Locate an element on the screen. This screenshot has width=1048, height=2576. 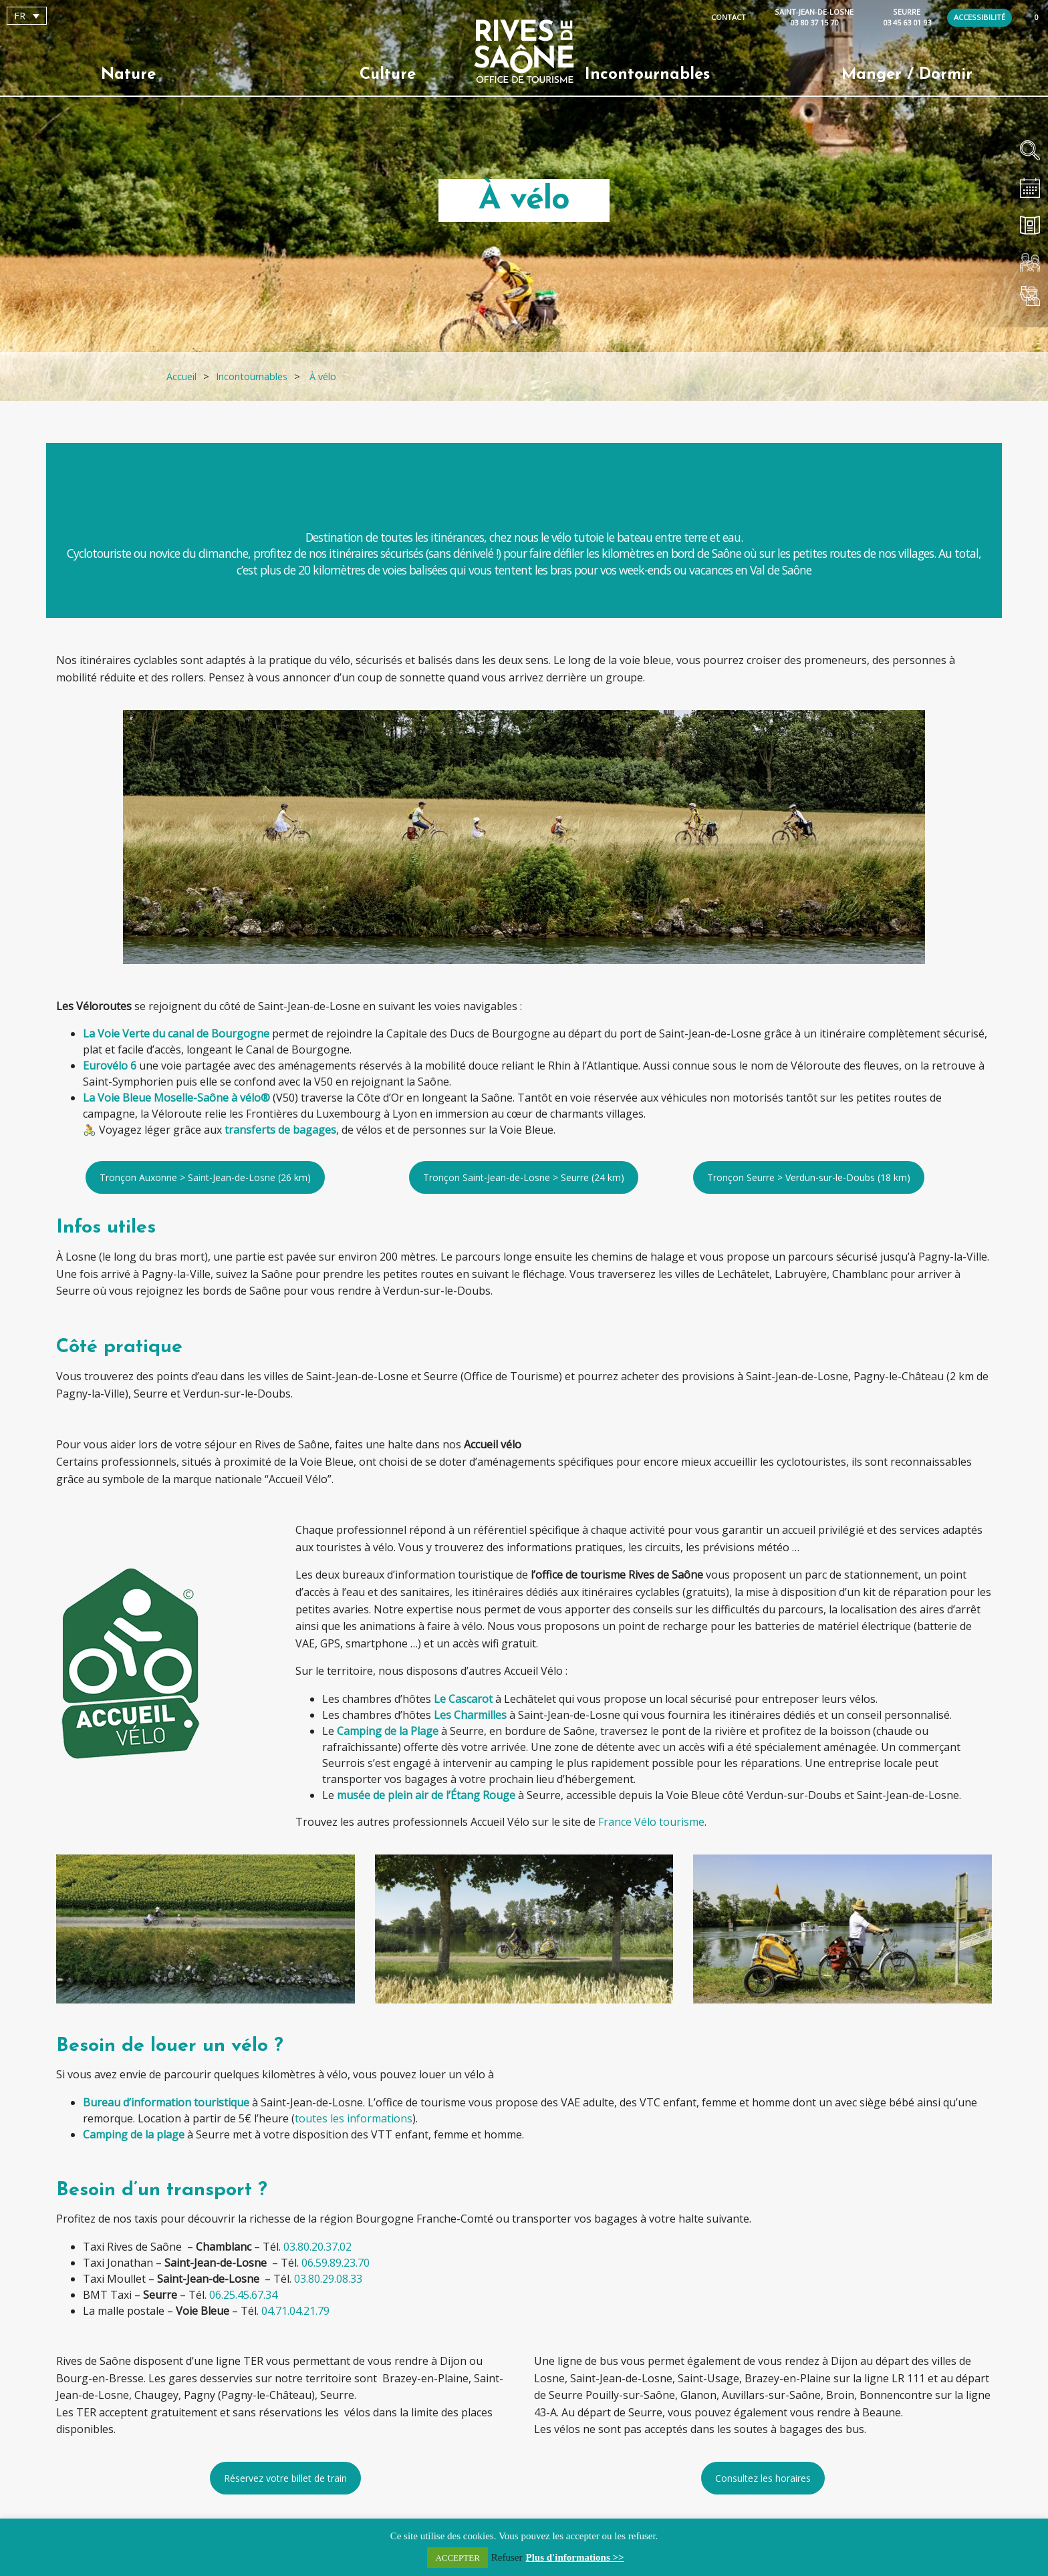
Plus d'informations >> is located at coordinates (575, 2557).